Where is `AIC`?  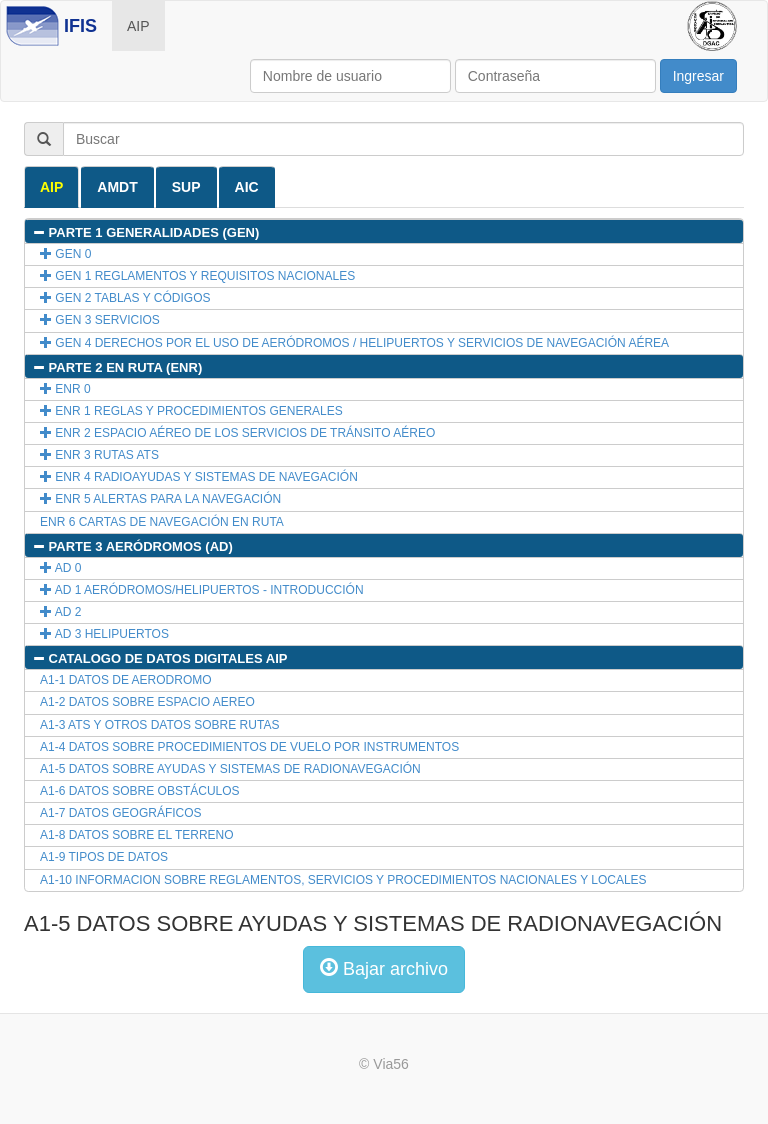 AIC is located at coordinates (247, 187).